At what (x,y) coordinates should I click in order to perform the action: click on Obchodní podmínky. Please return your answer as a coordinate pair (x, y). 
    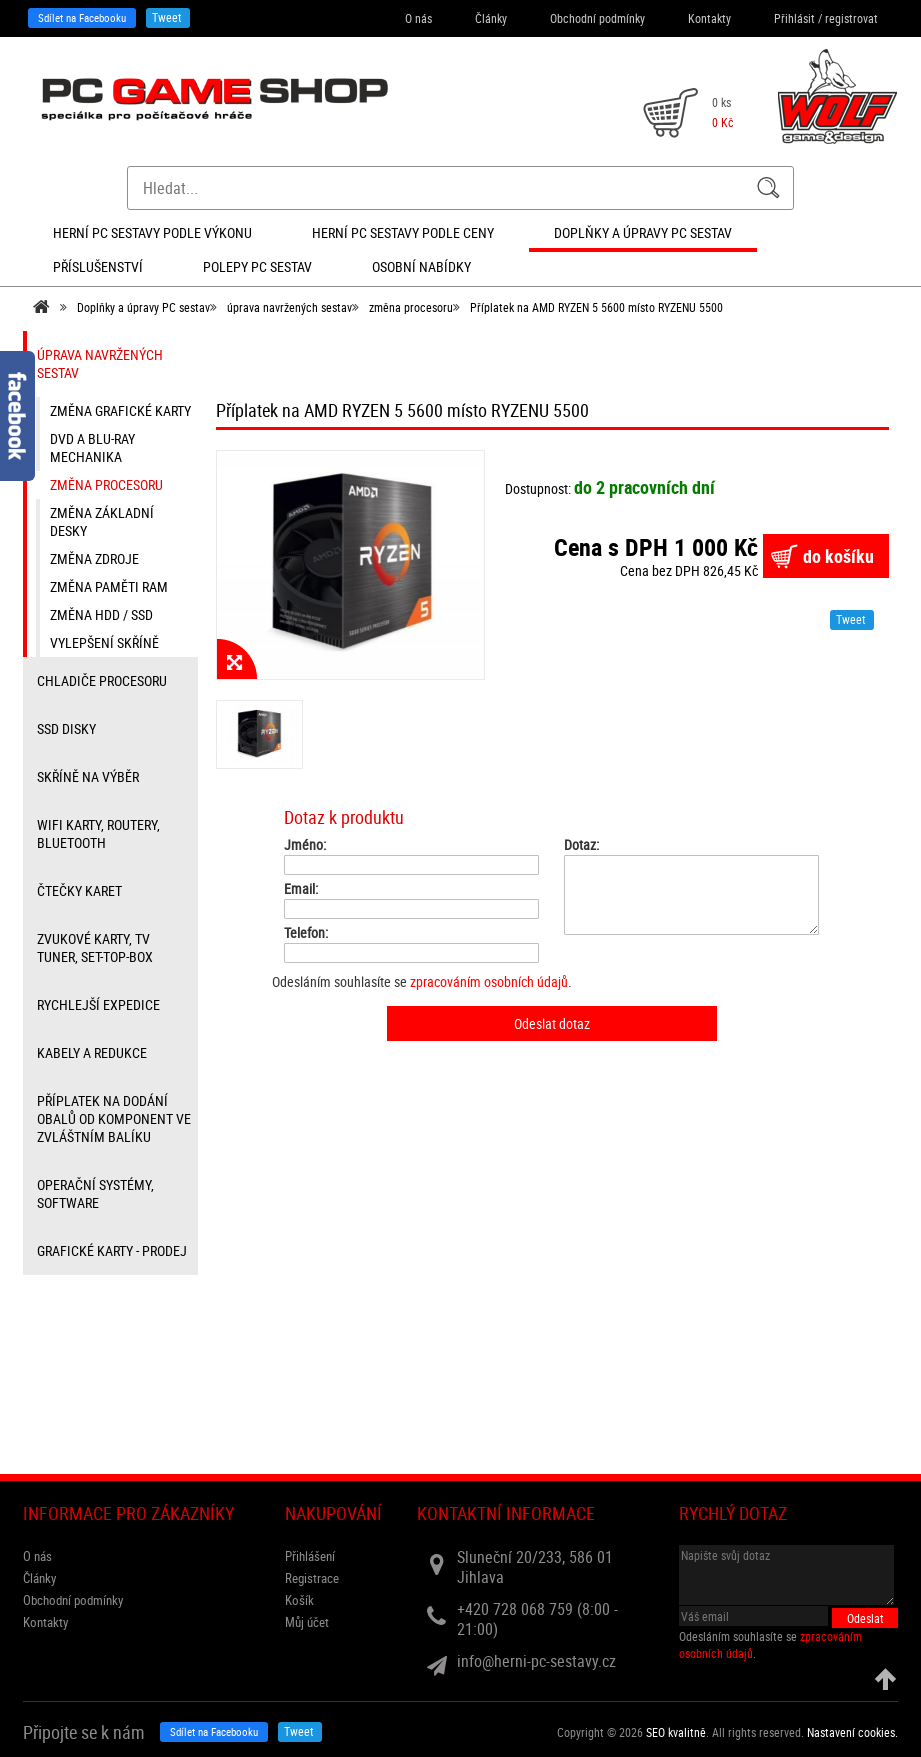
    Looking at the image, I should click on (597, 18).